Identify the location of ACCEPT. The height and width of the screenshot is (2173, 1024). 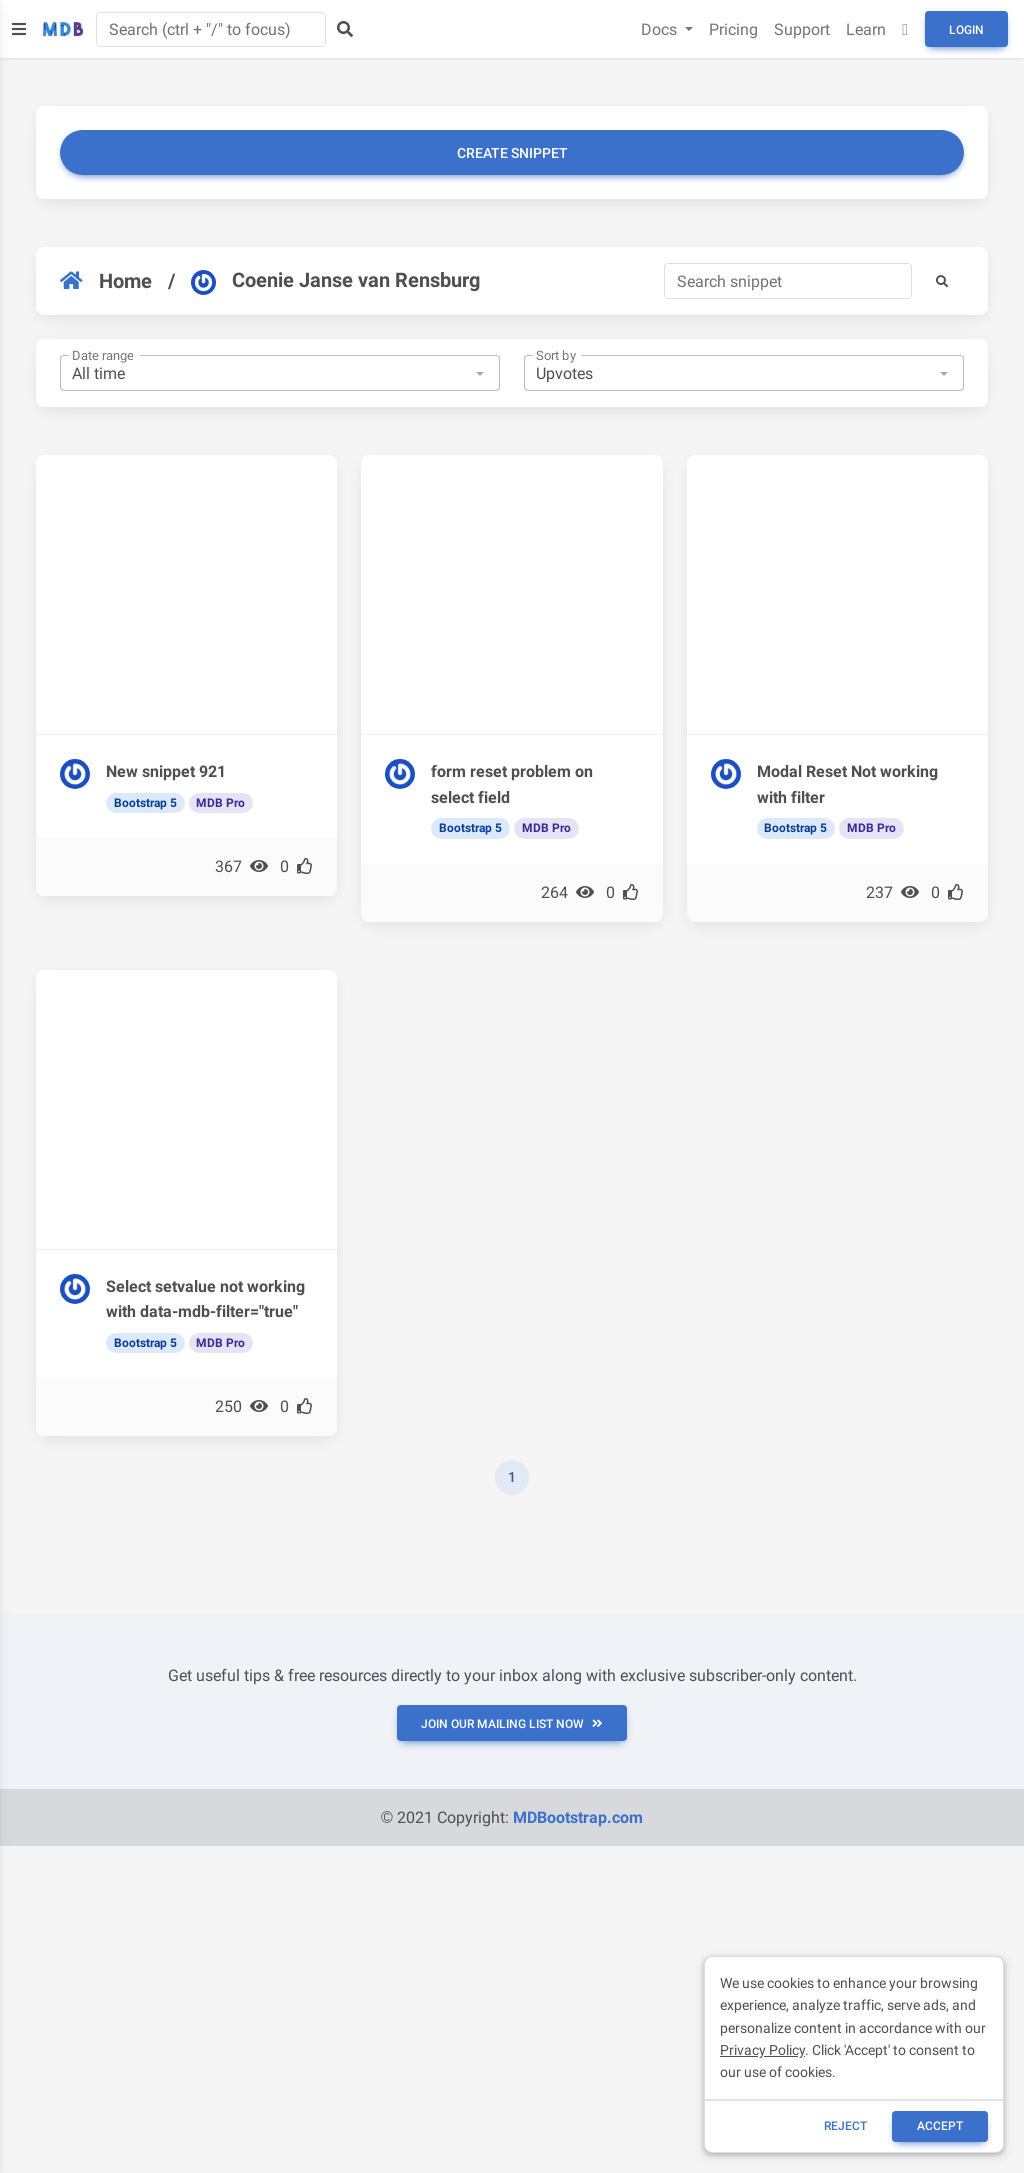
(940, 2126).